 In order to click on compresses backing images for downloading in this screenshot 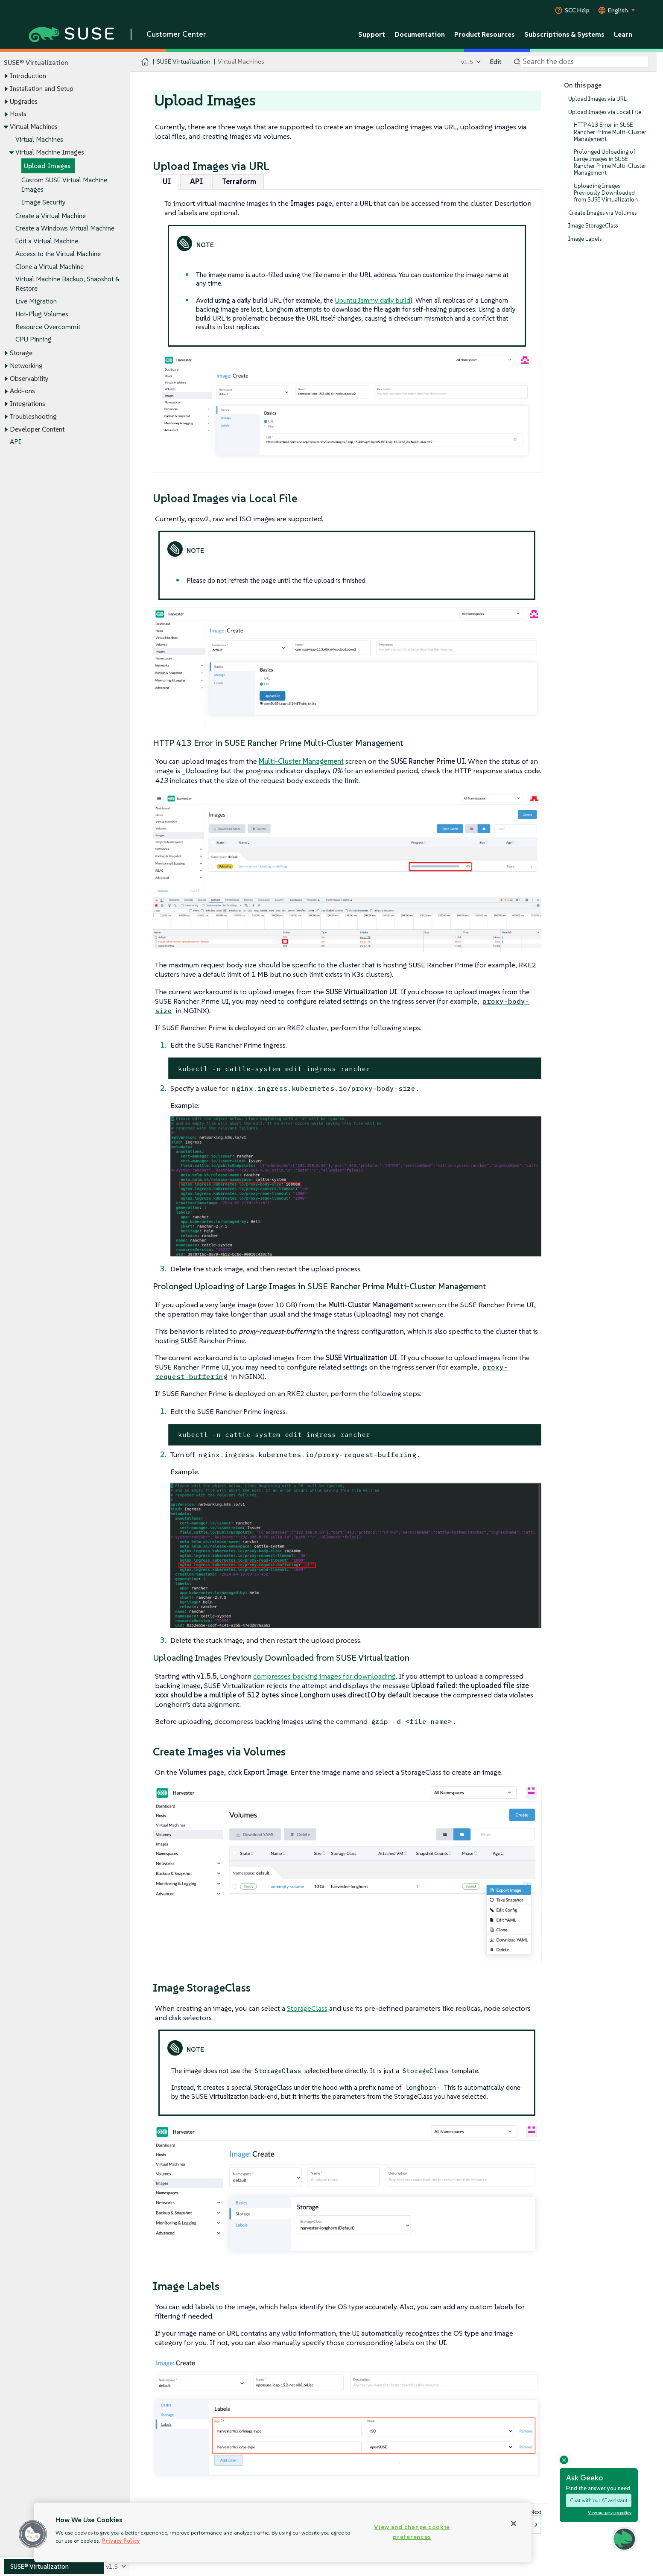, I will do `click(324, 1676)`.